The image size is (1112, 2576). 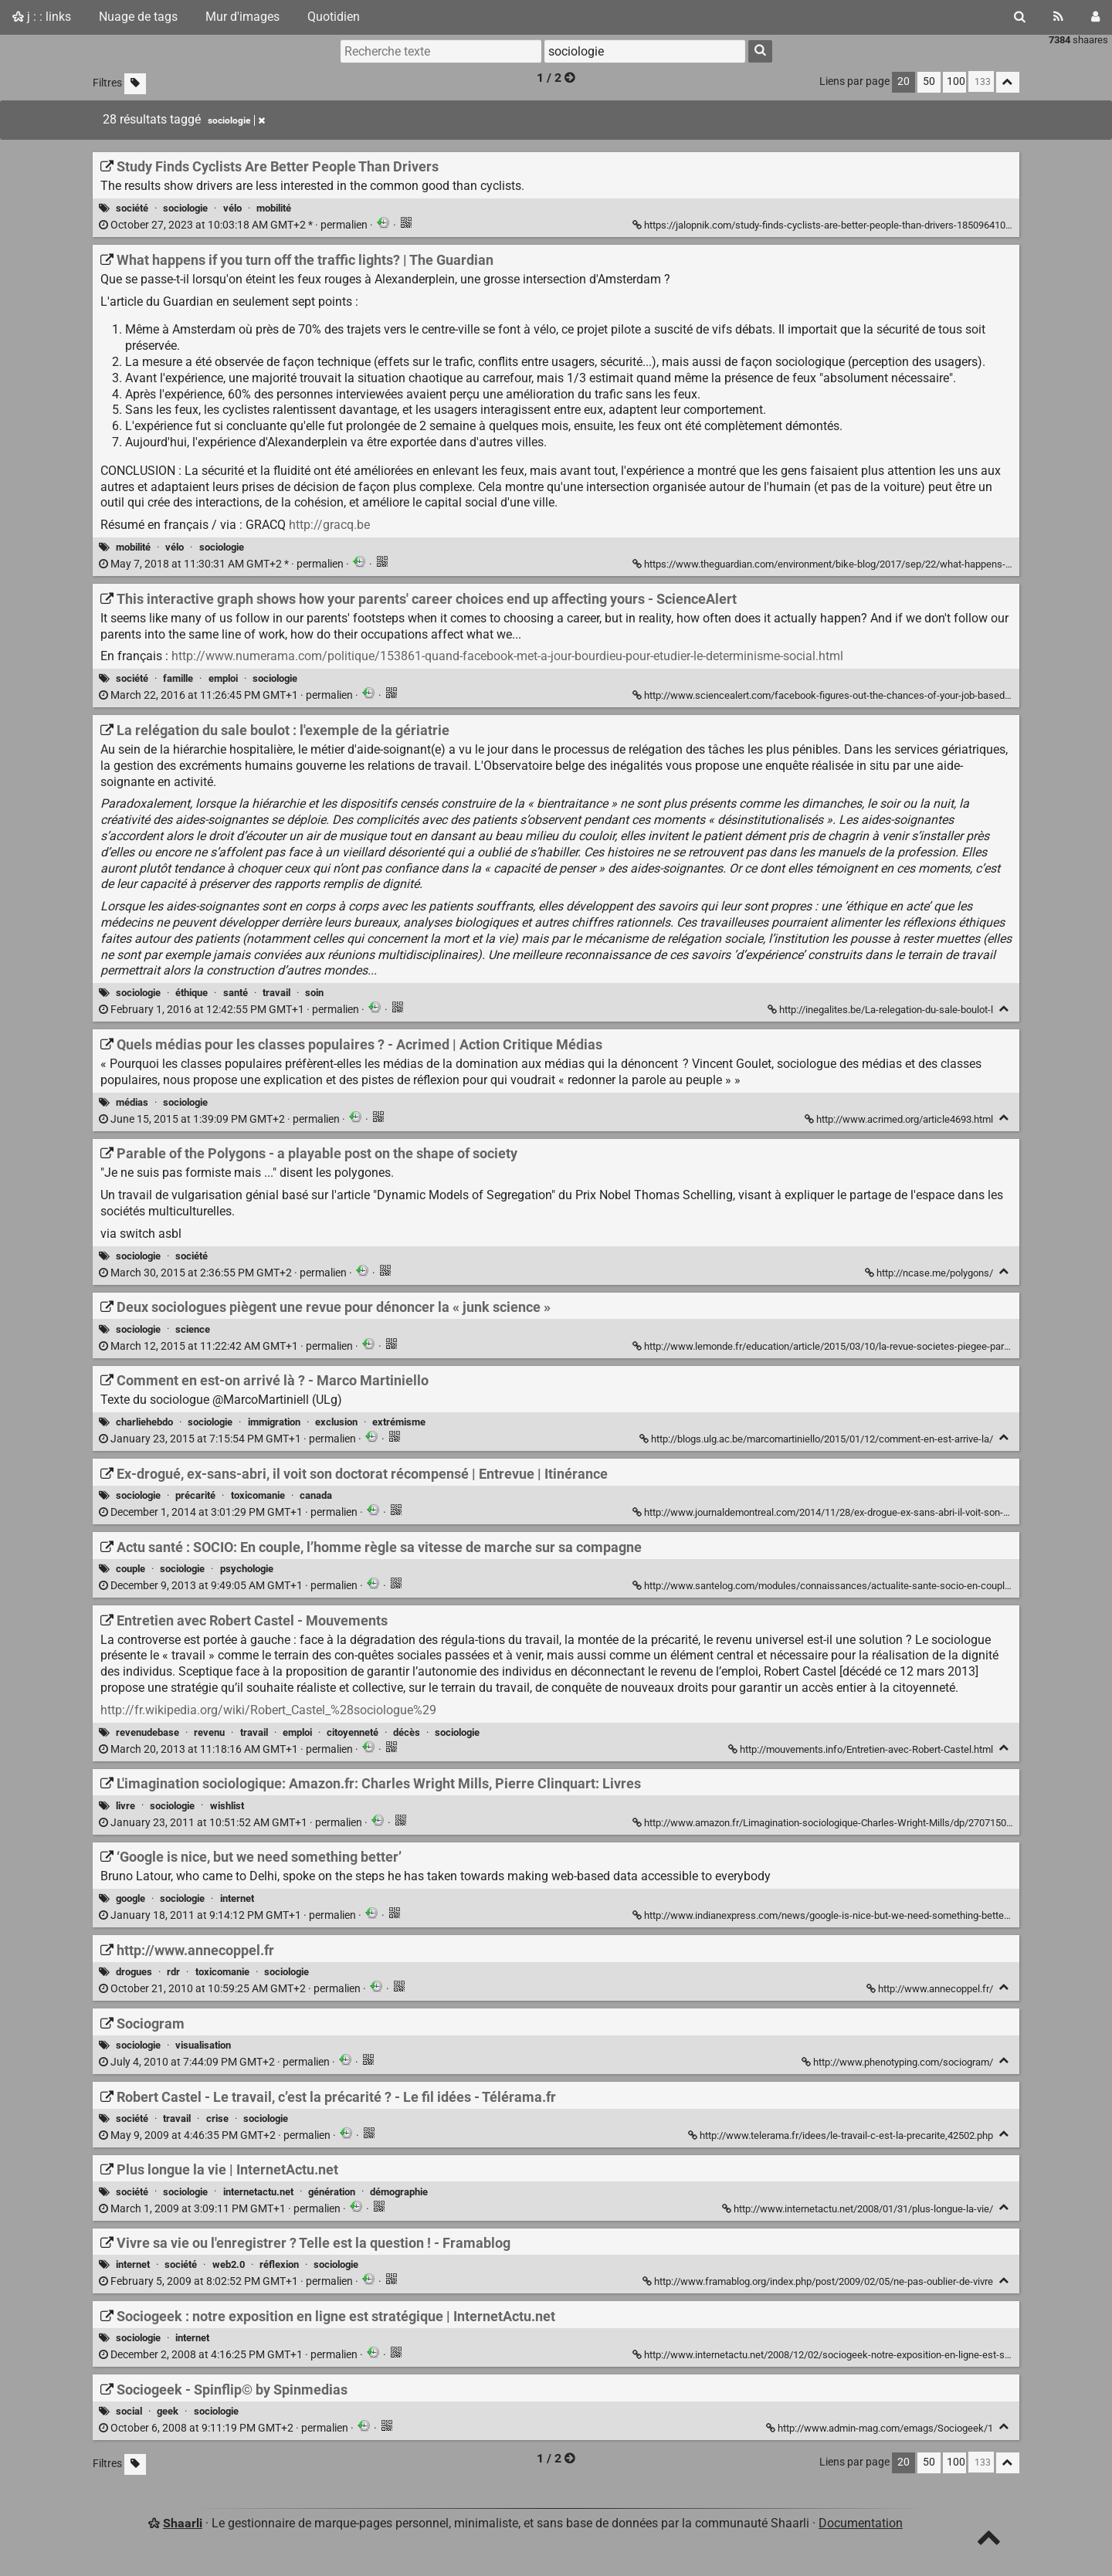 I want to click on famille, so click(x=178, y=678).